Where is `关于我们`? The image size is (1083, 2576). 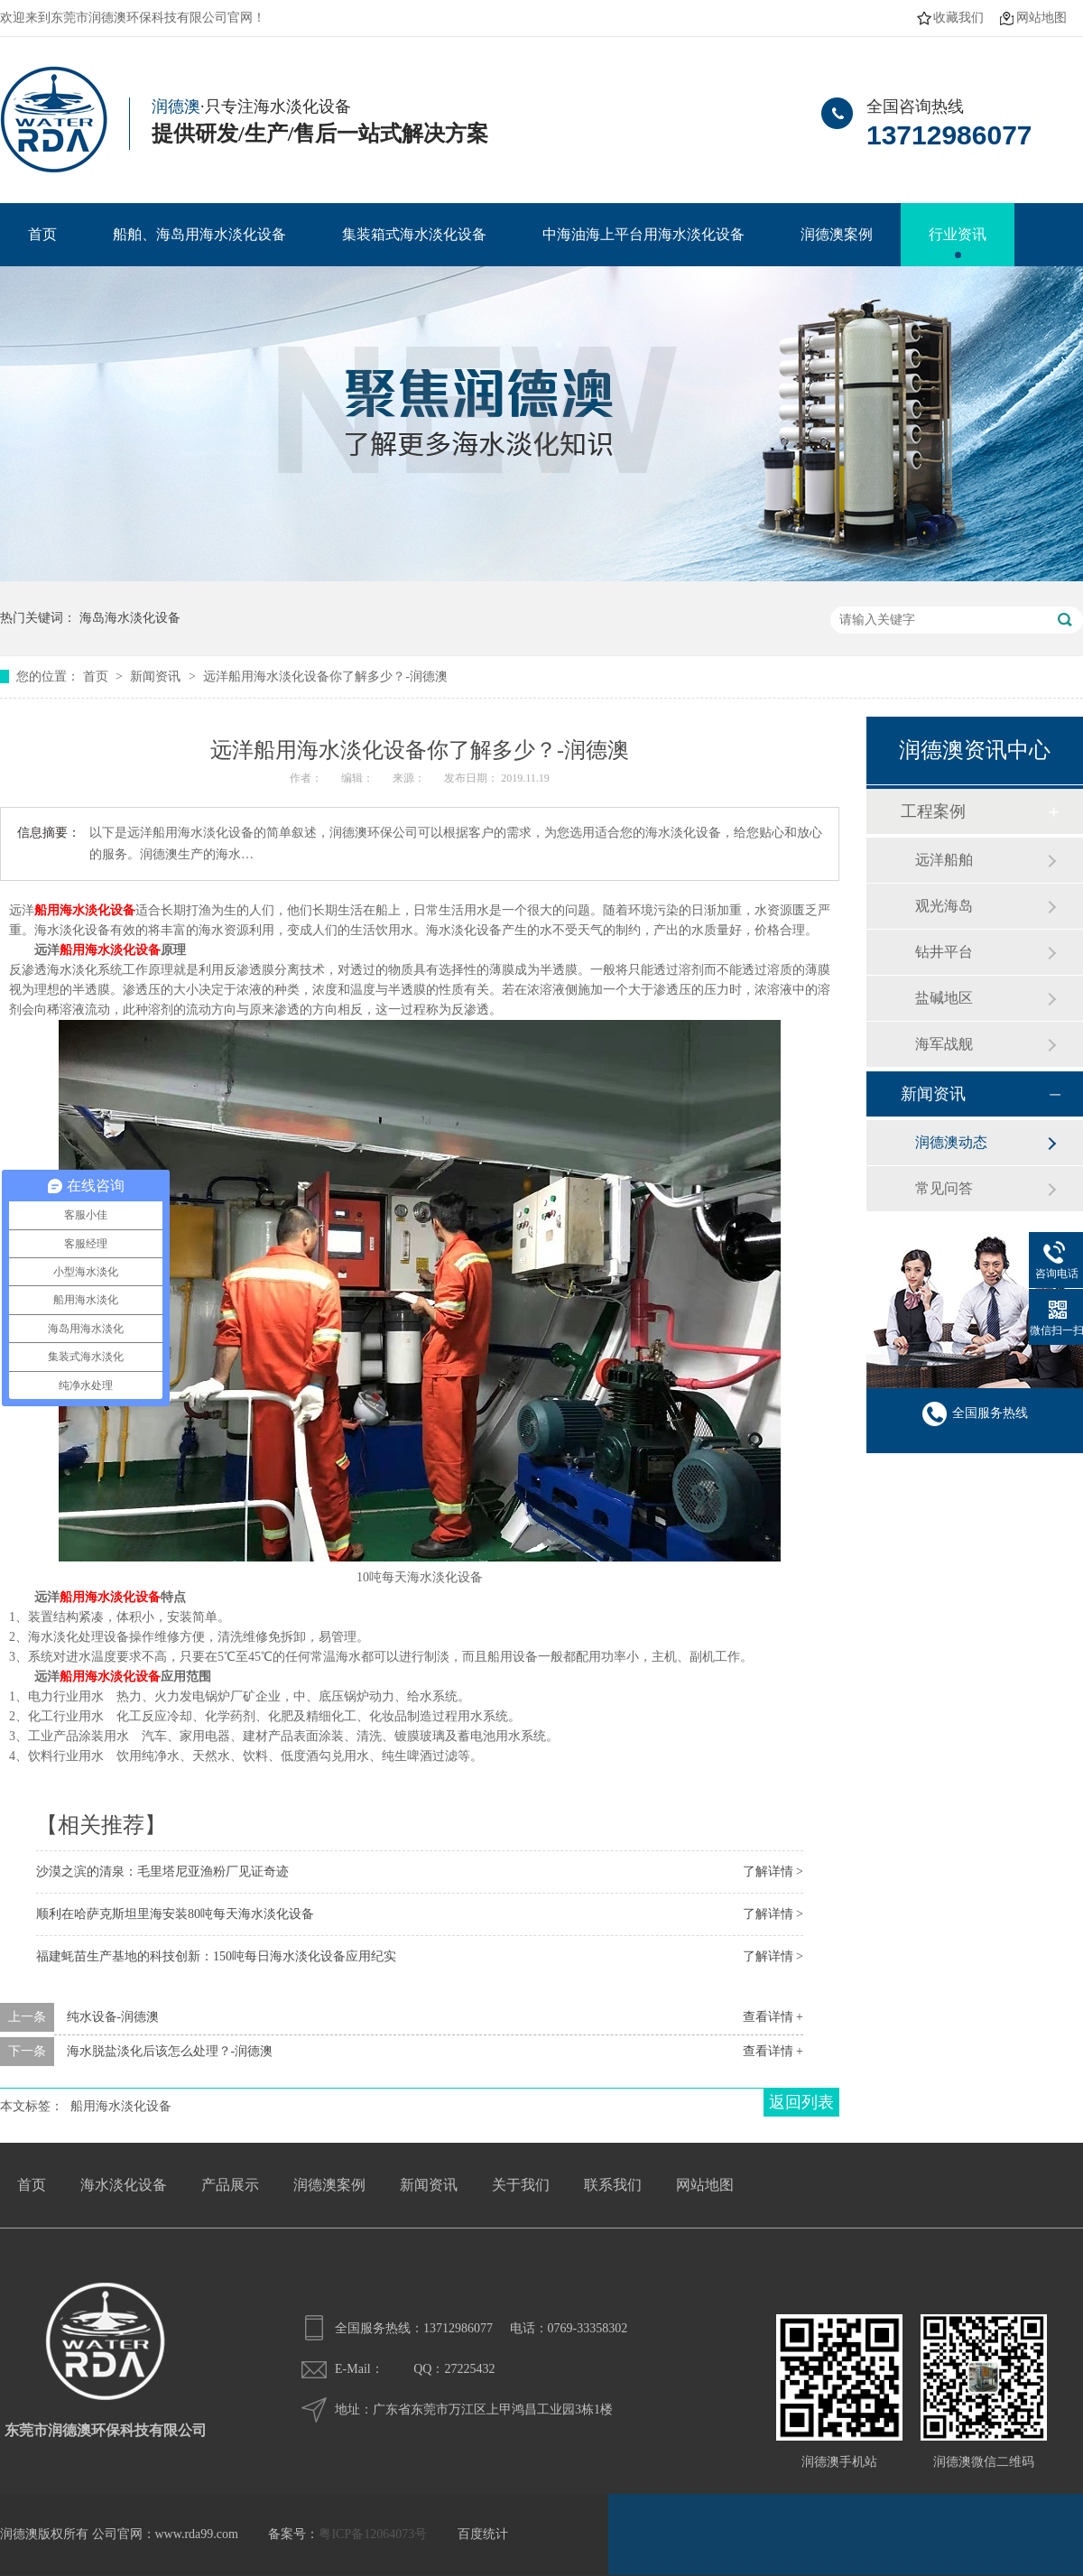 关于我们 is located at coordinates (521, 2184).